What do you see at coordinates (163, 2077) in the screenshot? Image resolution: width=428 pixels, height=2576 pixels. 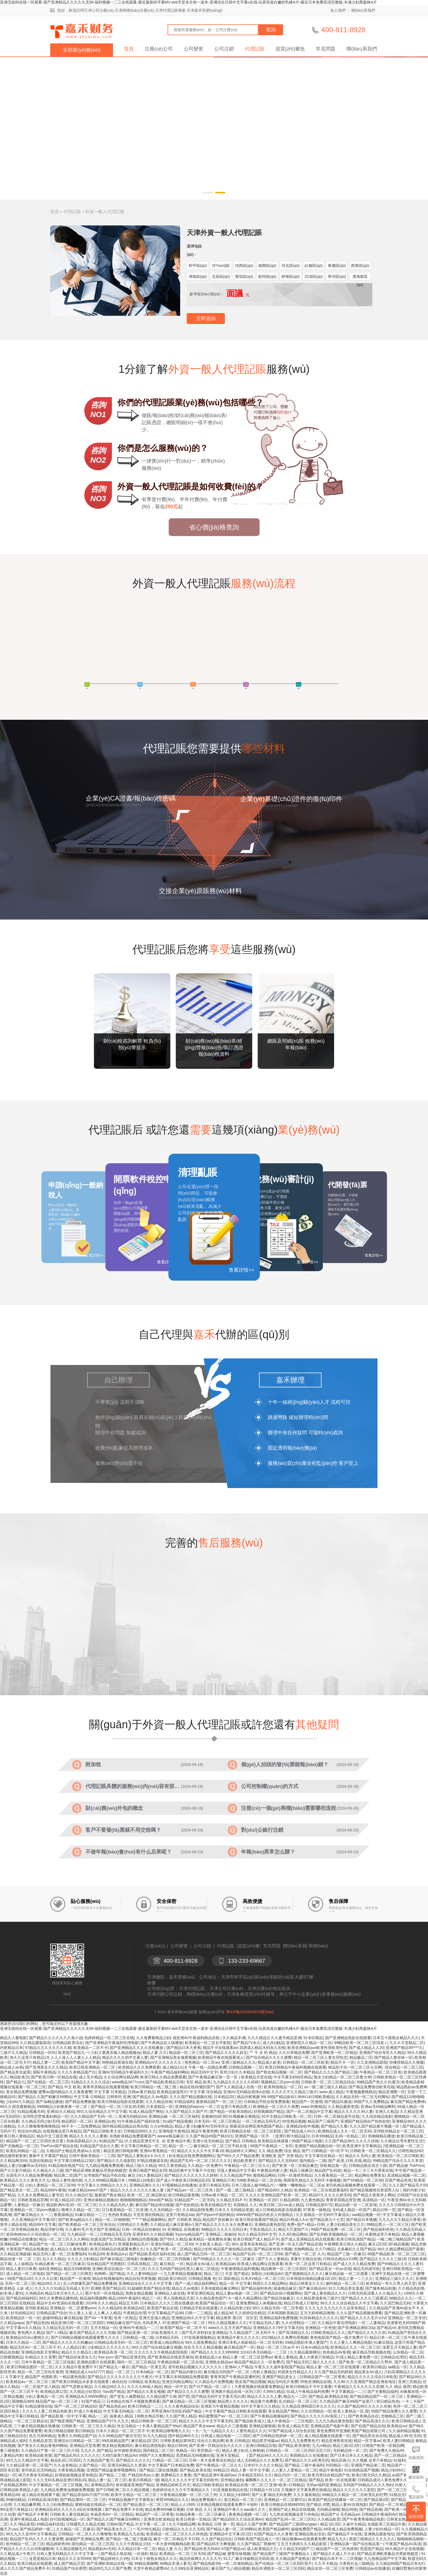 I see `欧美日韩久久精品免费观看` at bounding box center [163, 2077].